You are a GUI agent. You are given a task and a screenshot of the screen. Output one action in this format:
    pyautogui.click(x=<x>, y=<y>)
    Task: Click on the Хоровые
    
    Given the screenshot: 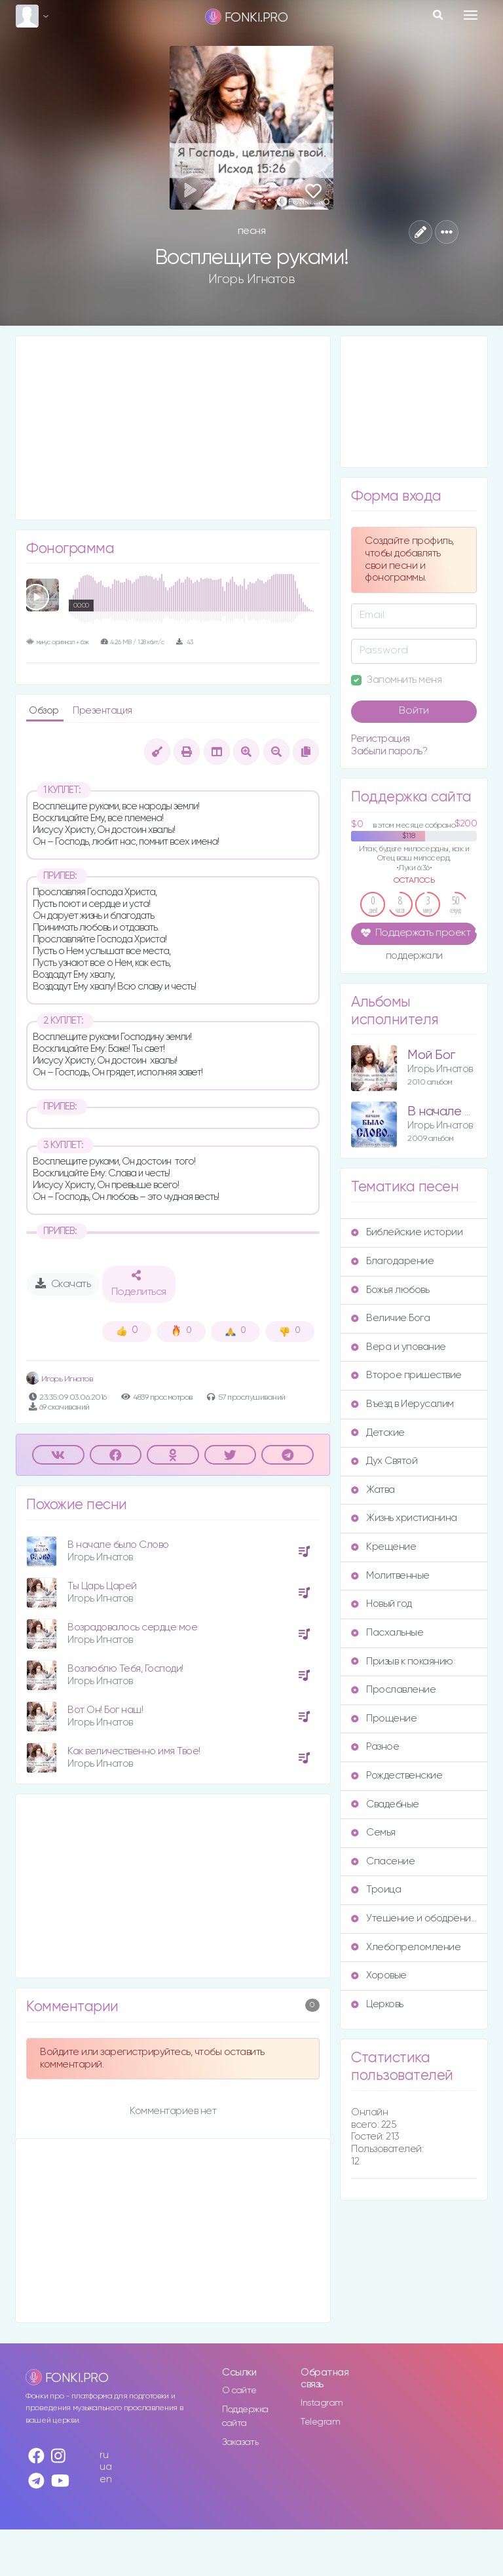 What is the action you would take?
    pyautogui.click(x=379, y=1975)
    